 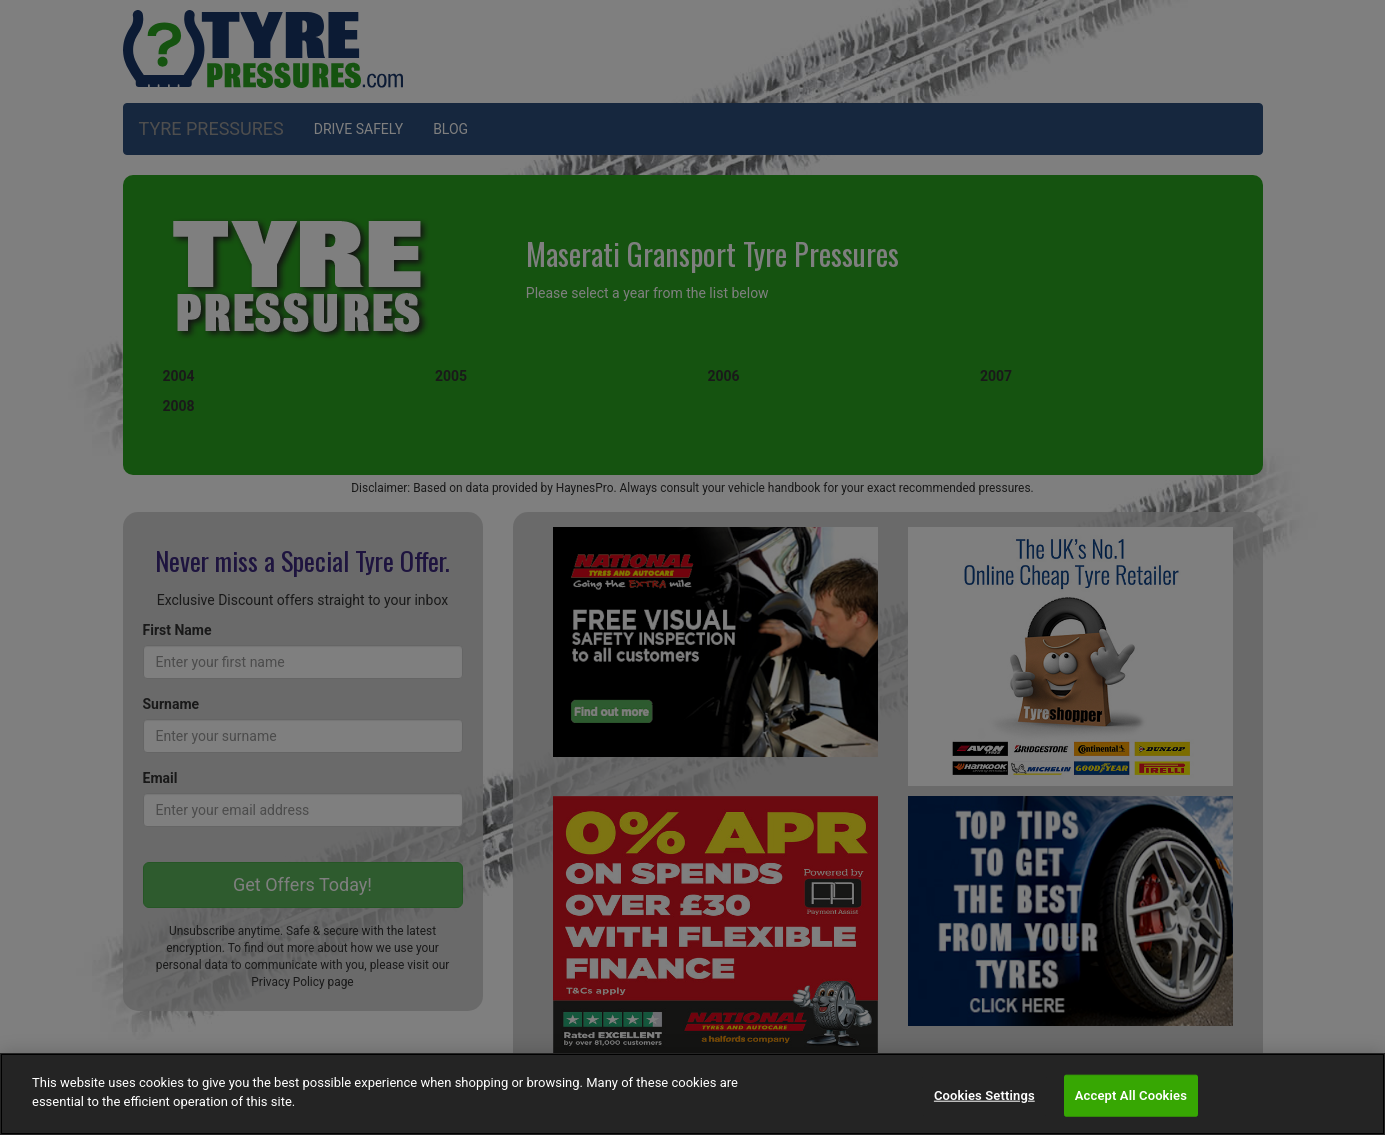 I want to click on Cookies Settings, so click(x=984, y=1095).